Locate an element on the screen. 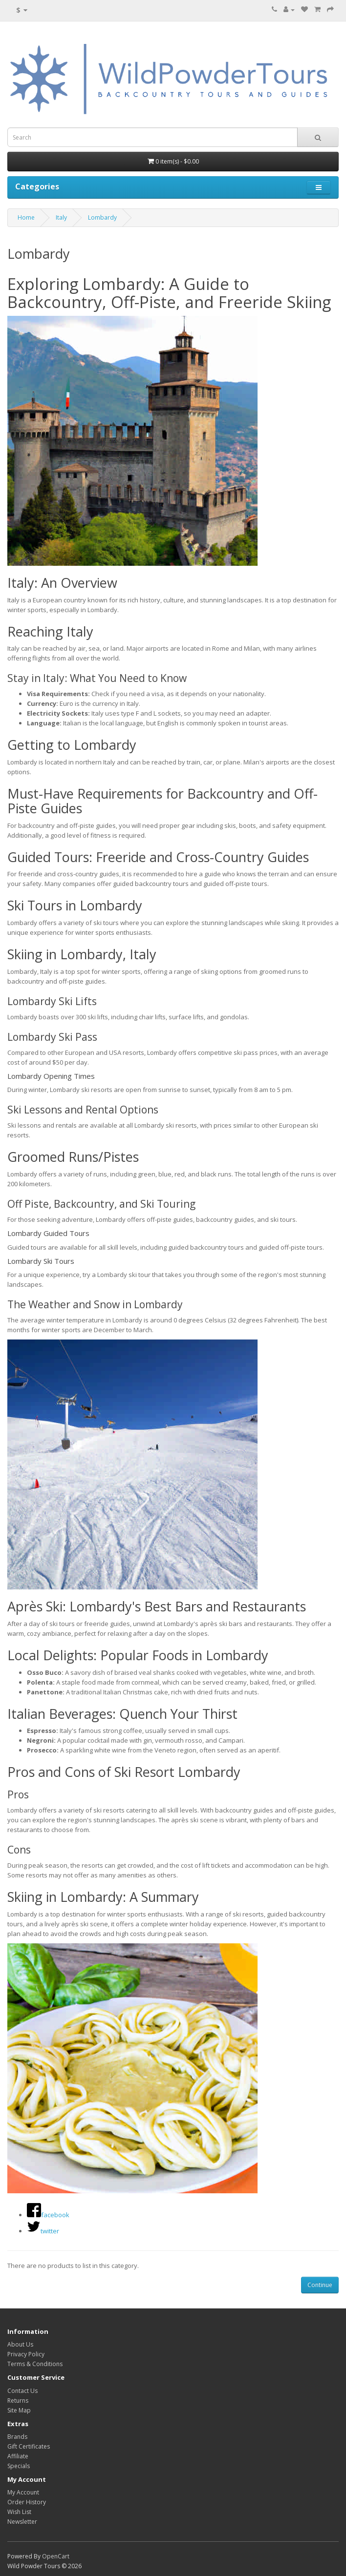 The height and width of the screenshot is (2576, 346). Terms & Conditions is located at coordinates (35, 2364).